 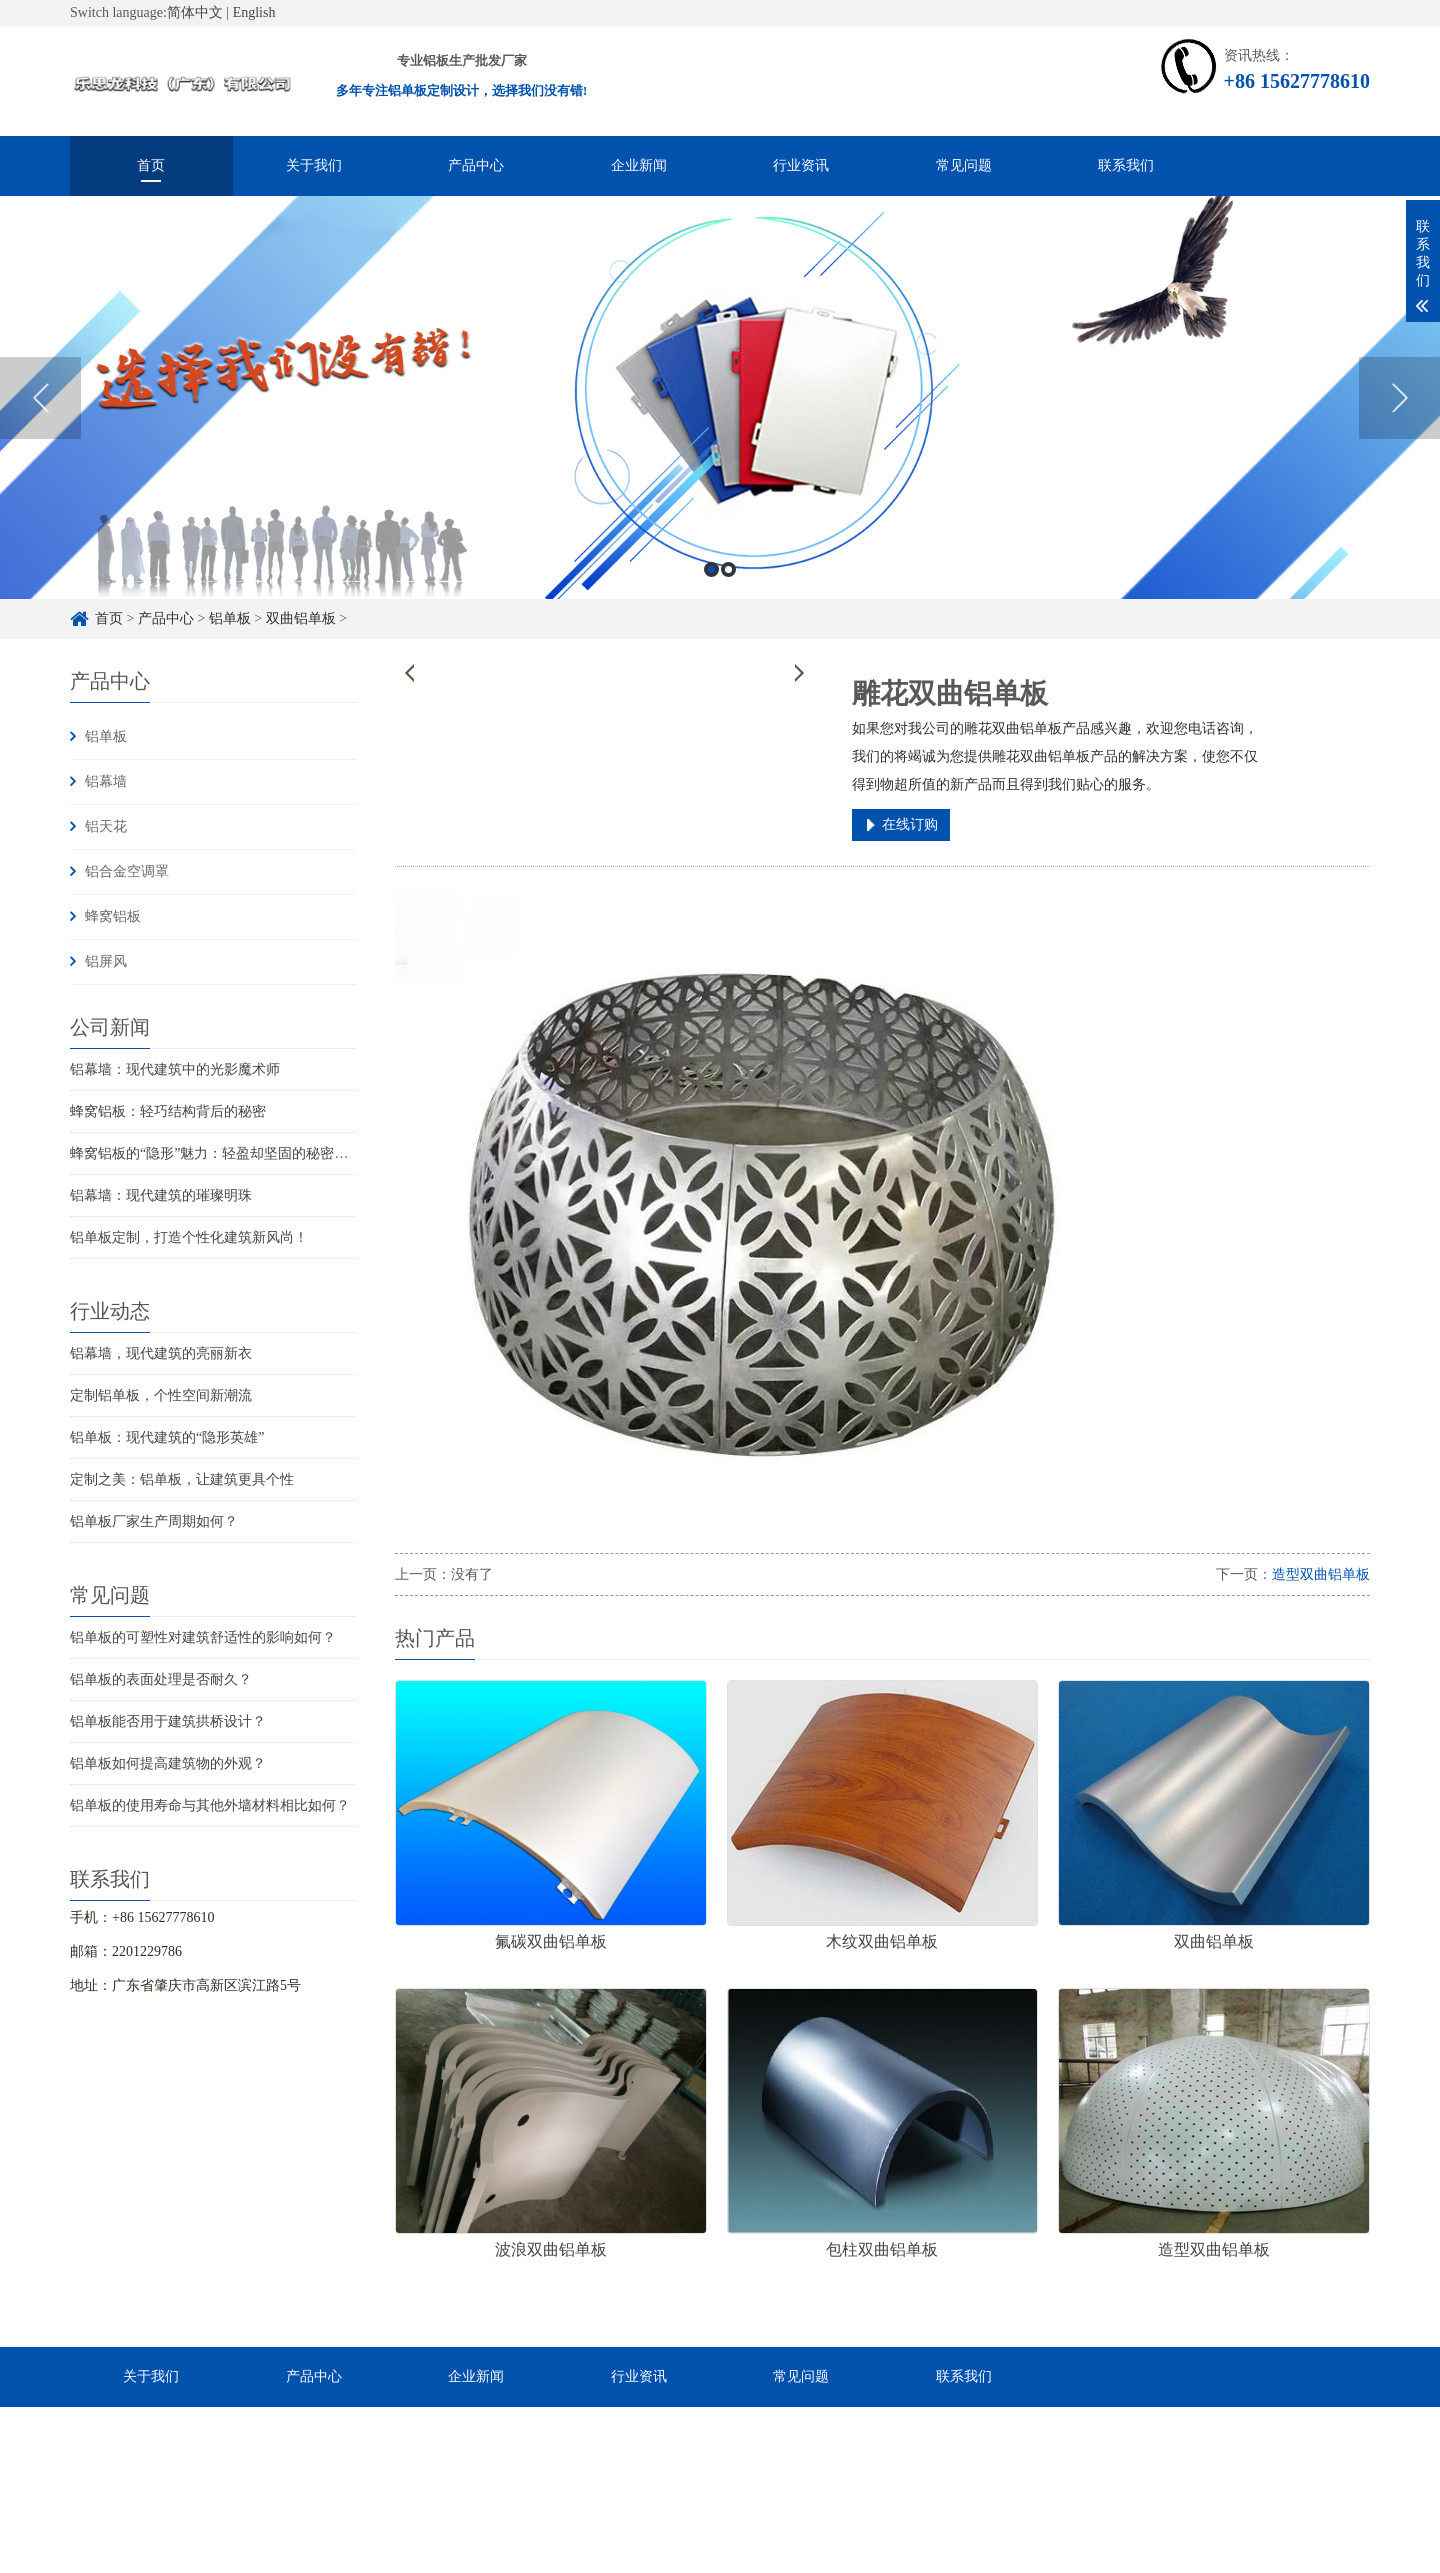 I want to click on Next [button], so click(x=1399, y=398).